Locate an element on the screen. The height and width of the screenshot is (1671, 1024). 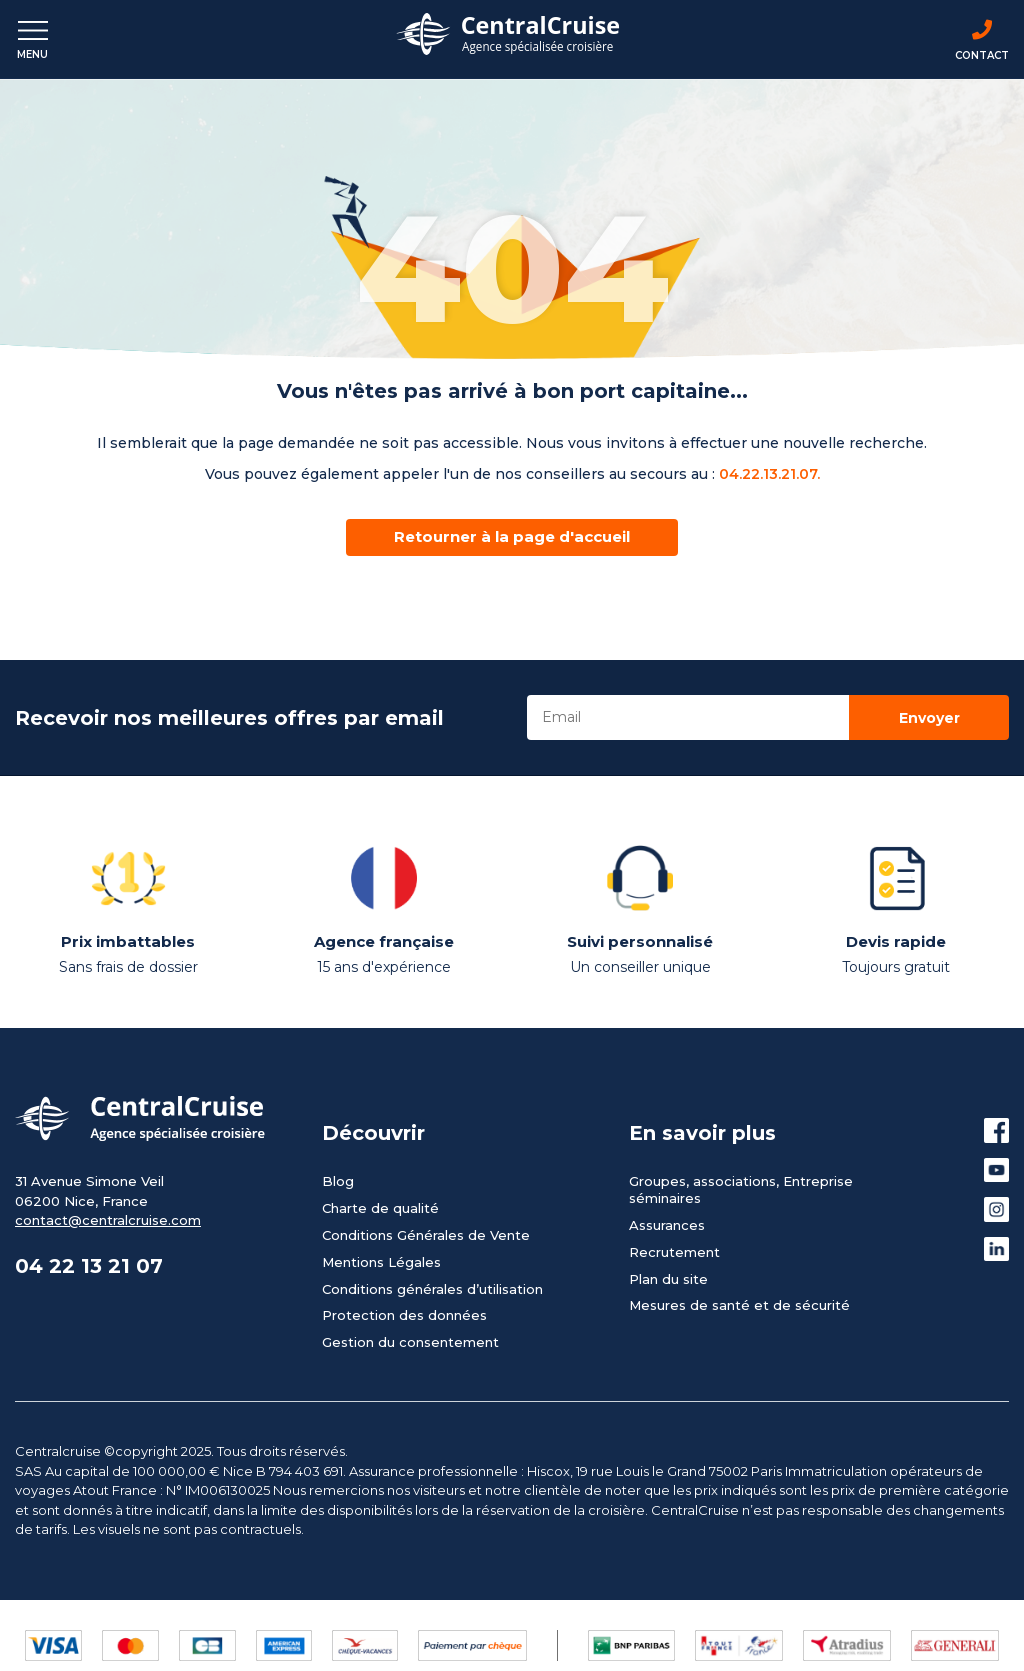
Recrutement is located at coordinates (674, 1252).